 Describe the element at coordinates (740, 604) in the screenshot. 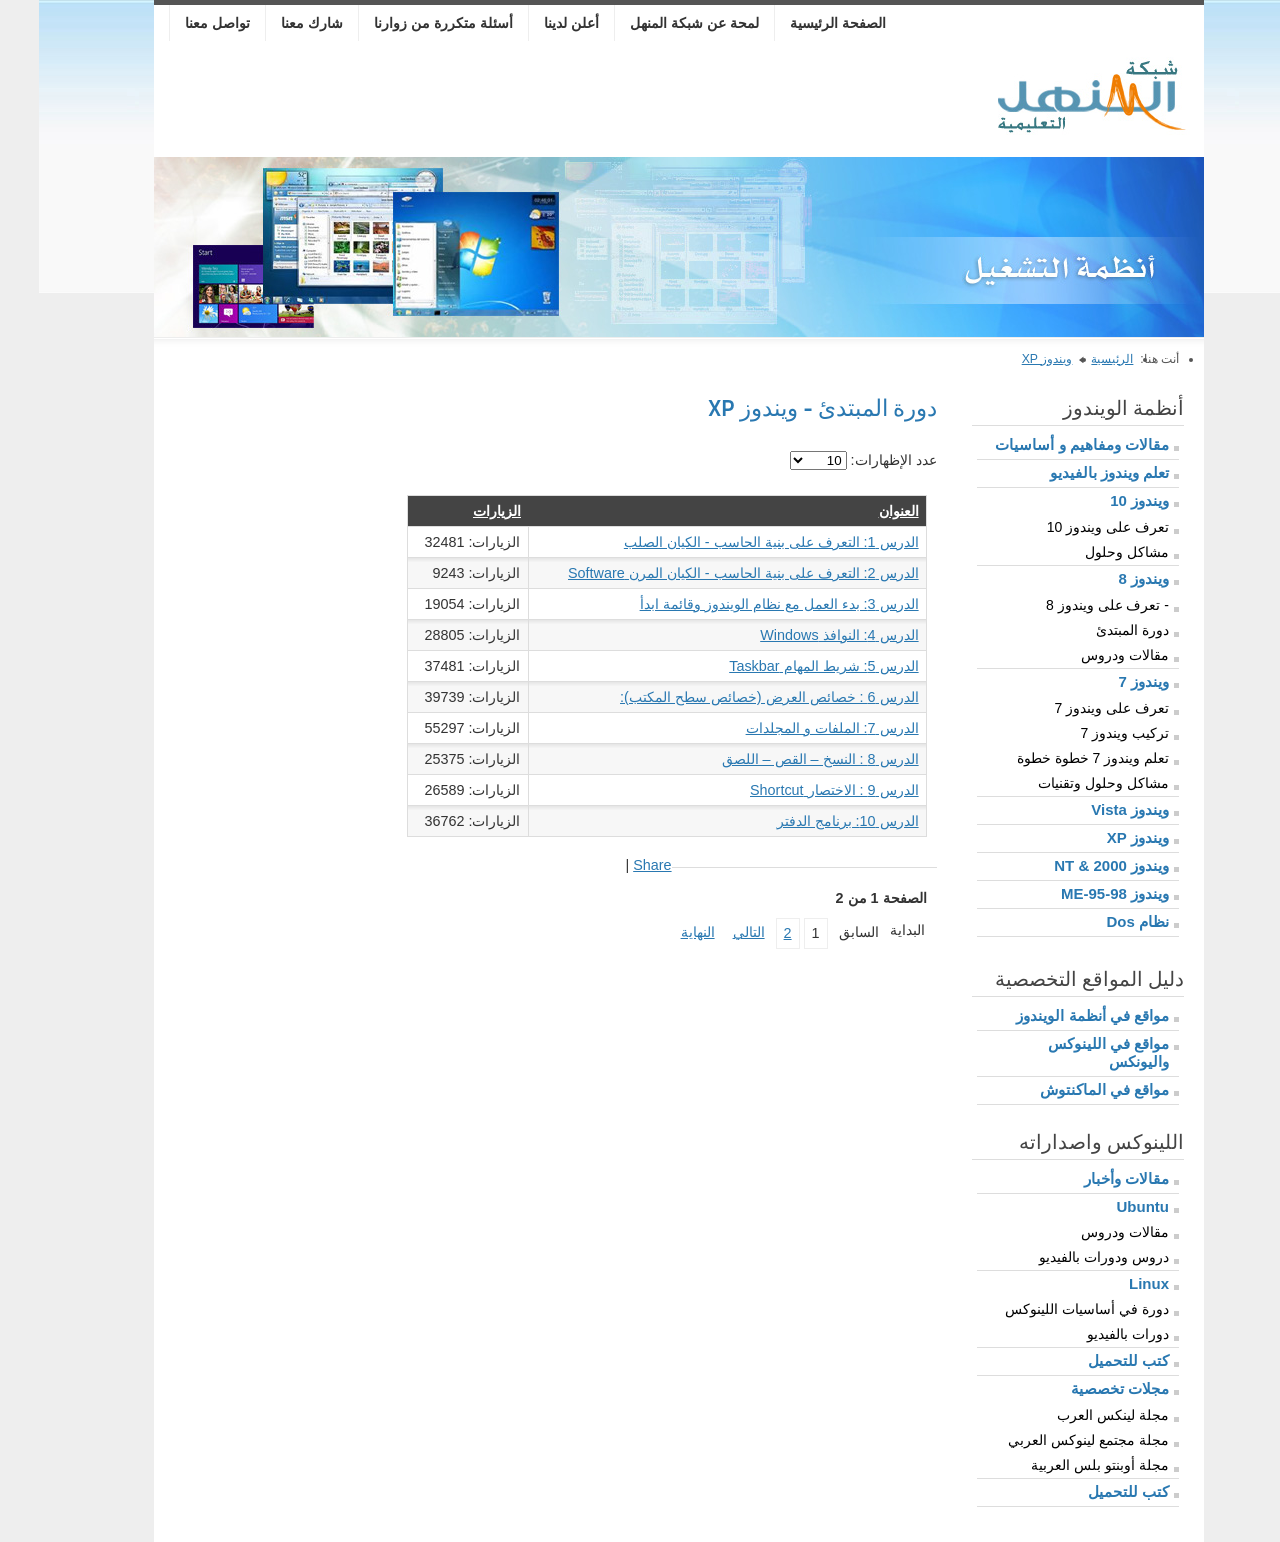

I see `الدرس 3: بدء العمل مع نظام الويندوز وقائمة ابدأ` at that location.